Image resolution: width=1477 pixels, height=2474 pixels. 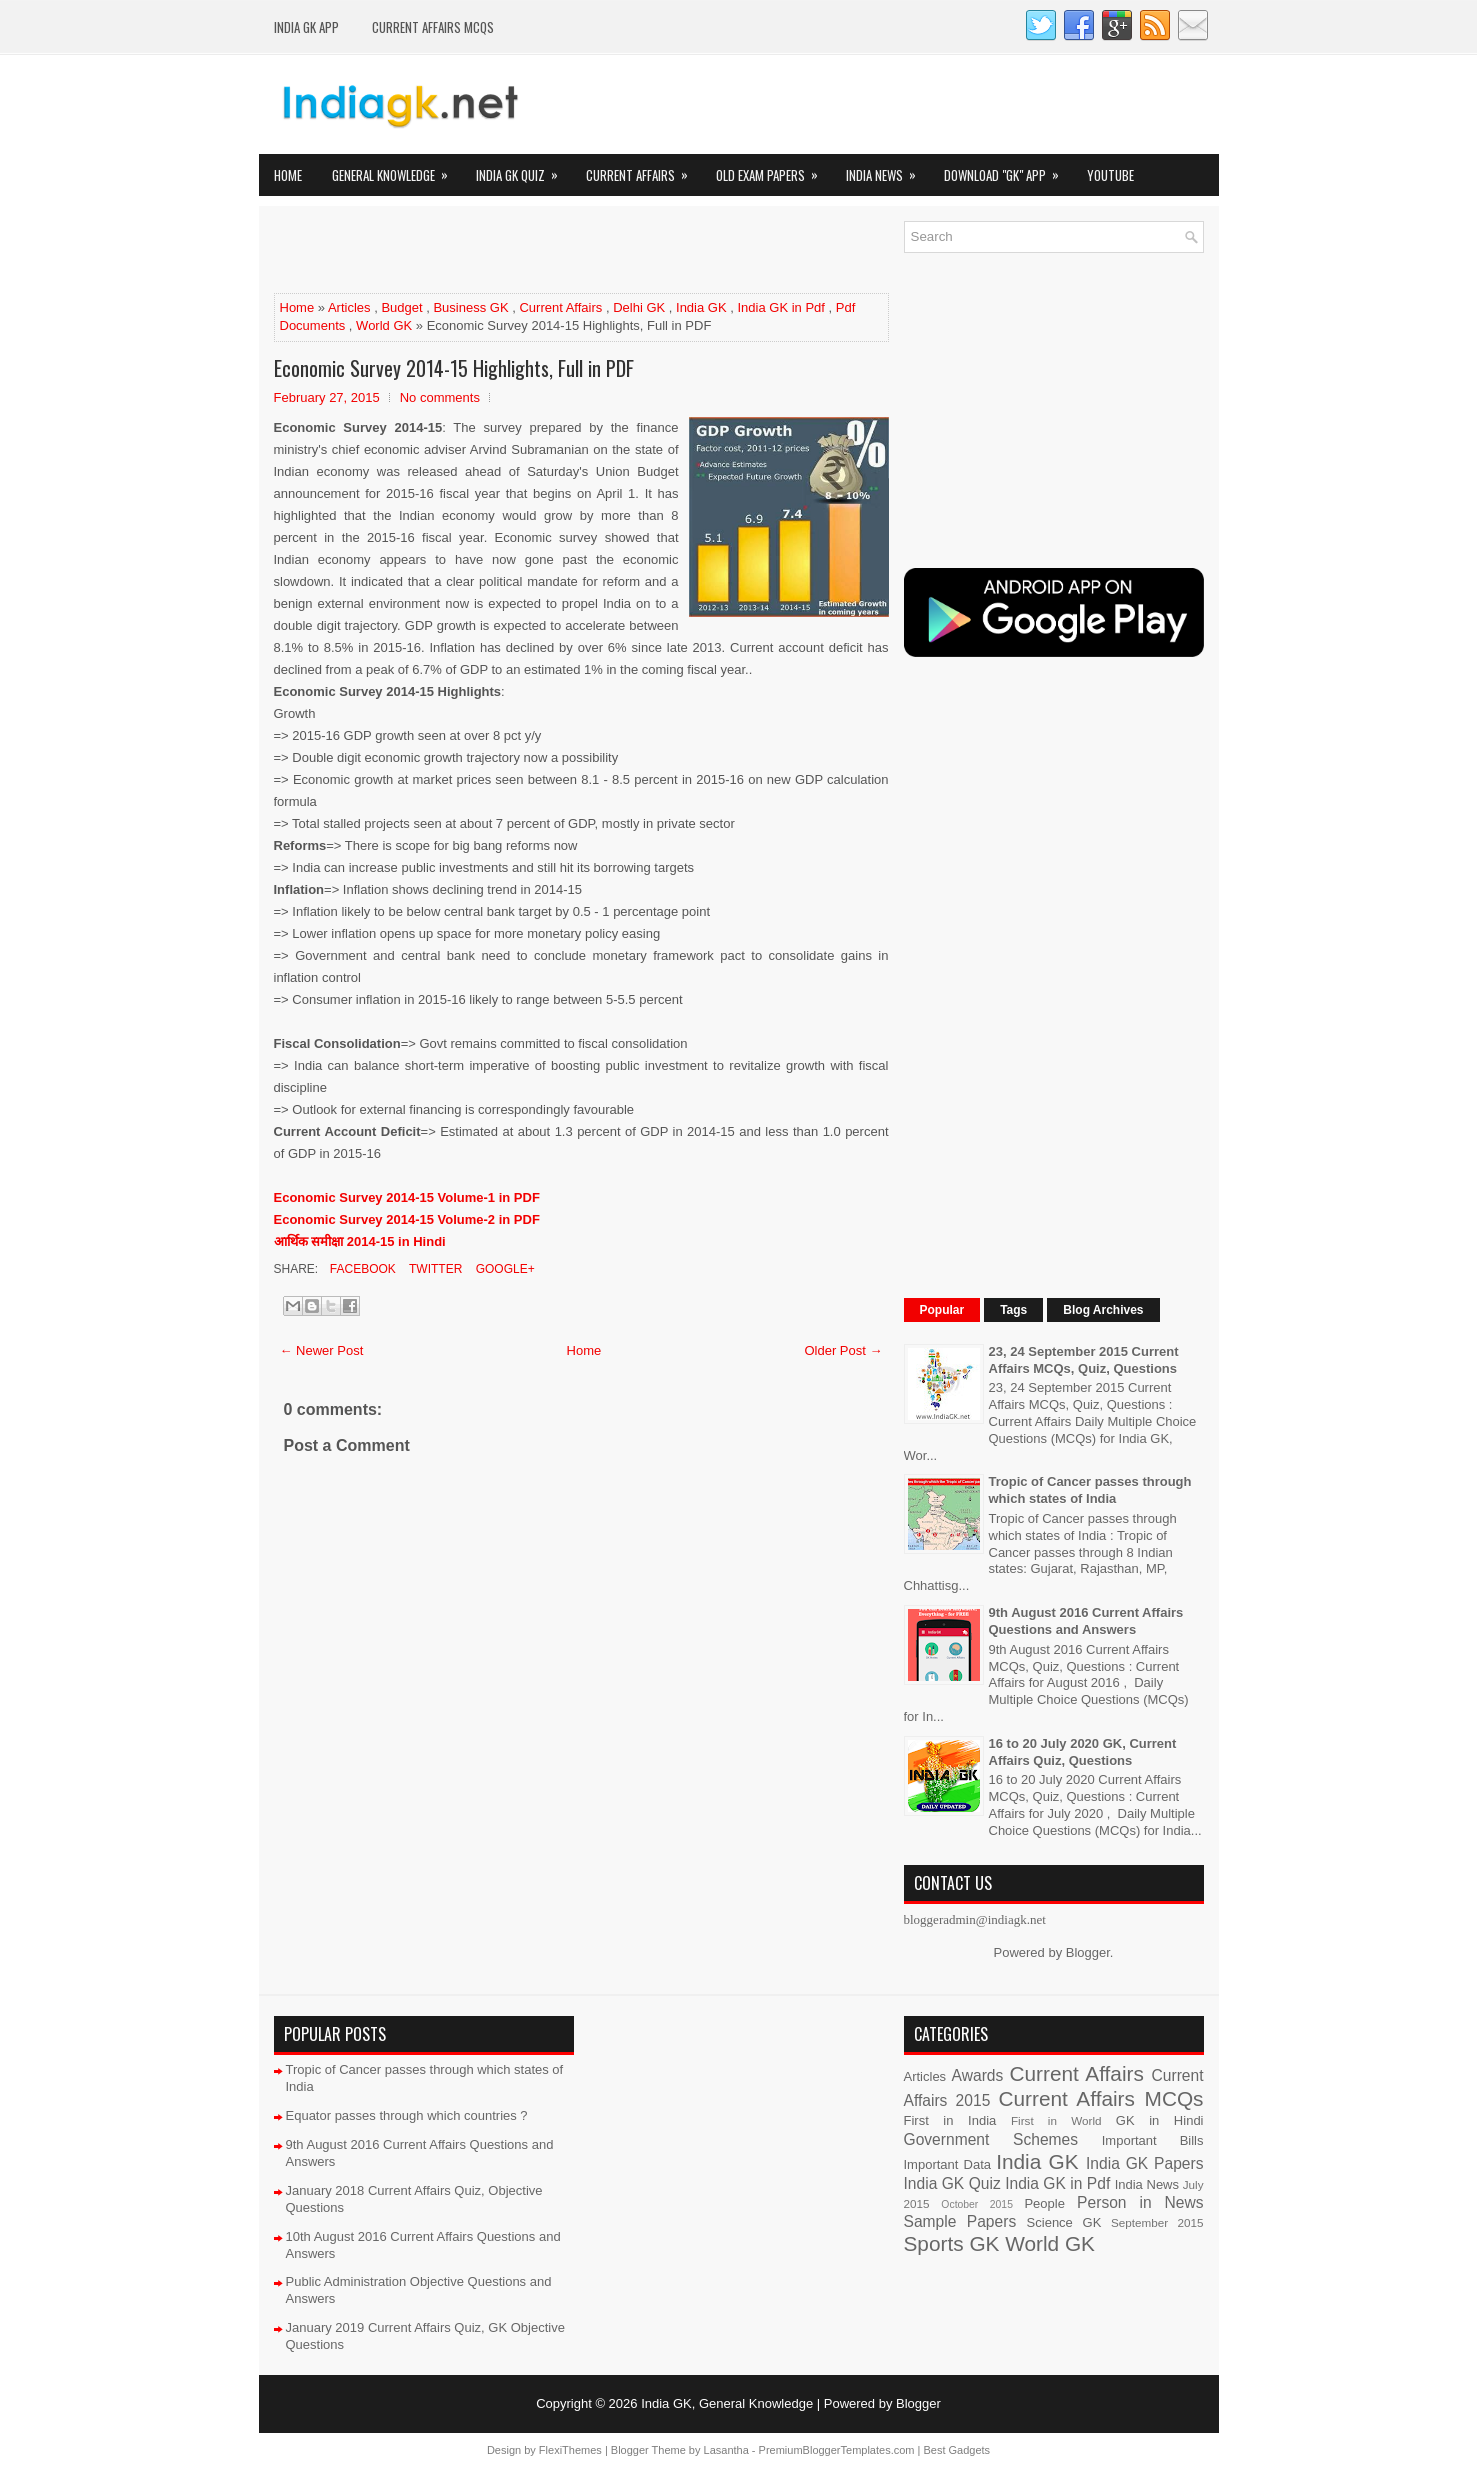 What do you see at coordinates (727, 2403) in the screenshot?
I see `India GK, General Knowledge` at bounding box center [727, 2403].